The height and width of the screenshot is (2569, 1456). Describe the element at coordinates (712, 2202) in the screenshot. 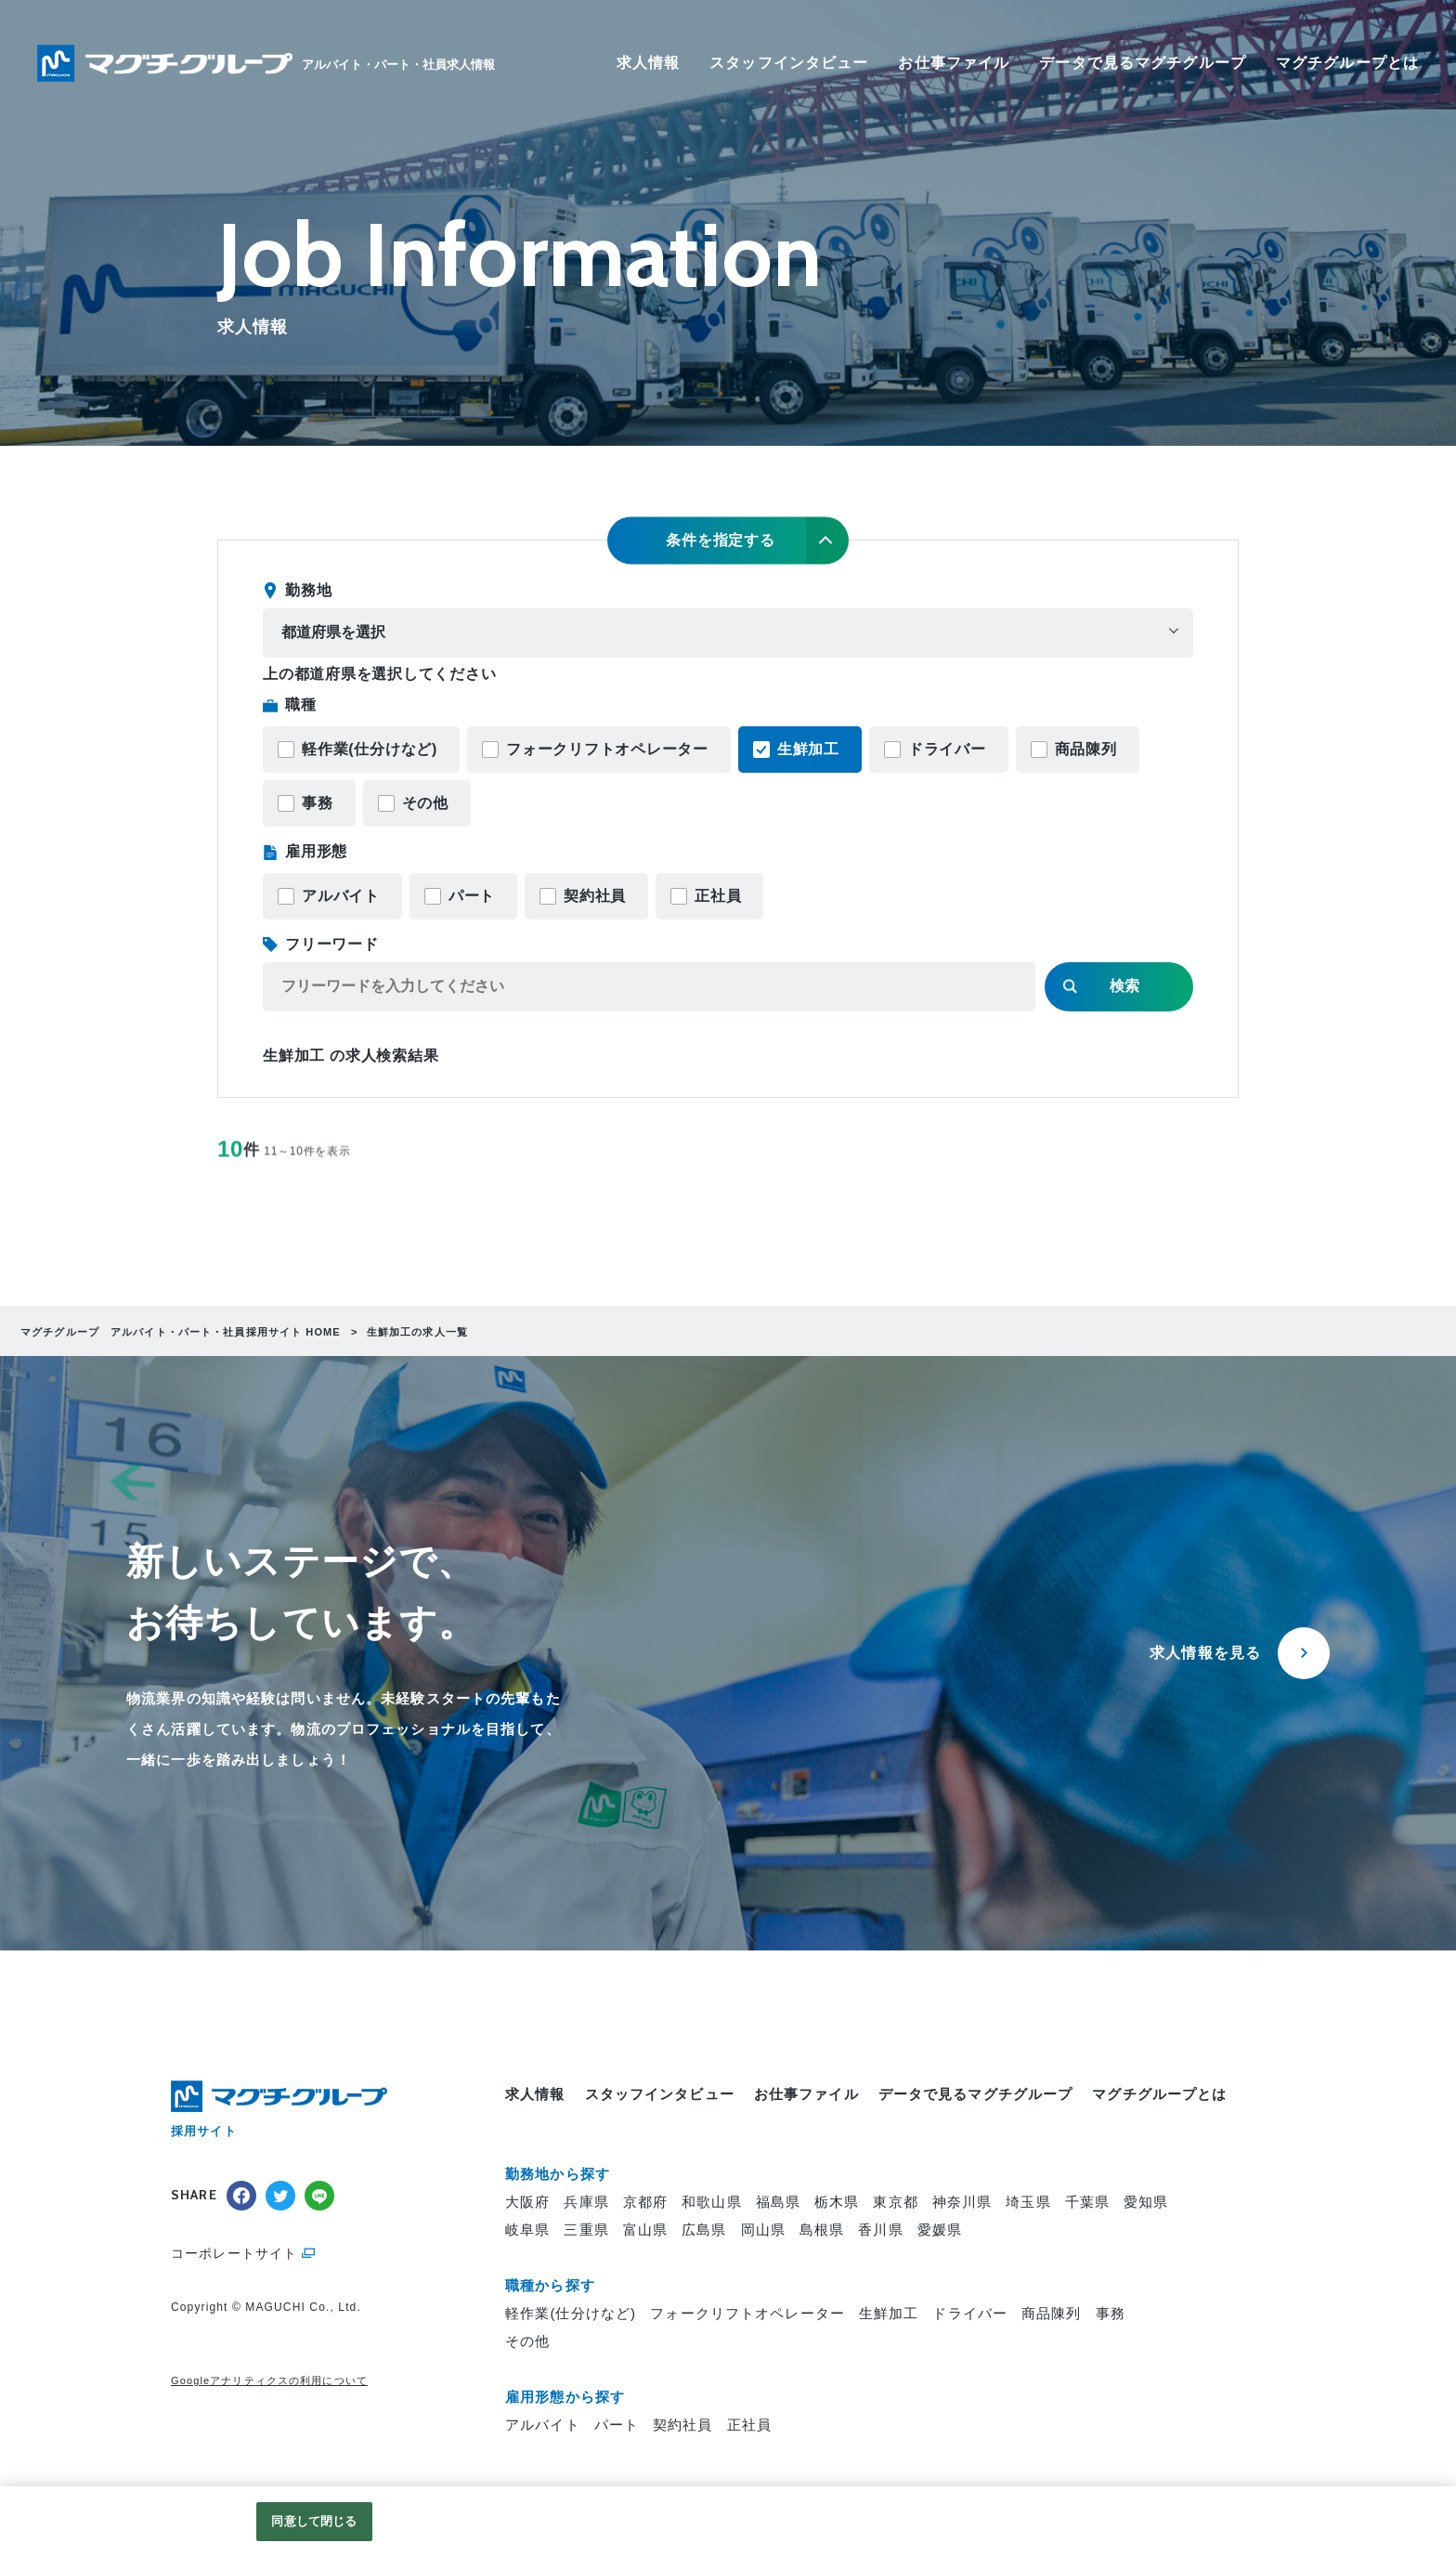

I see `和歌山県` at that location.